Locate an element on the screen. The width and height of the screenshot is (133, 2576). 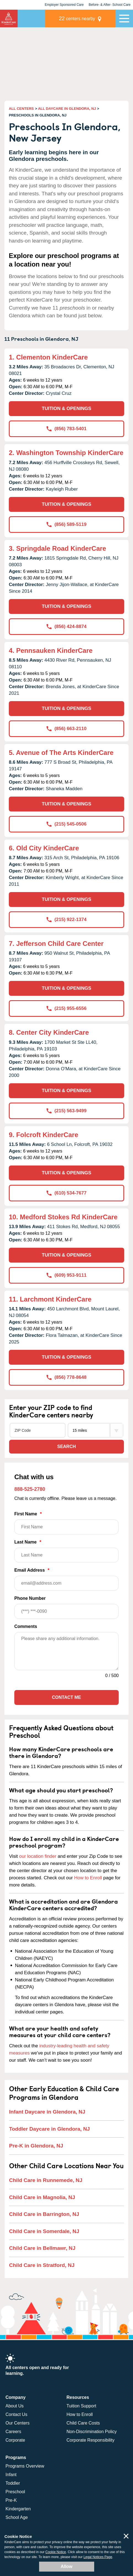
About Us is located at coordinates (15, 2406).